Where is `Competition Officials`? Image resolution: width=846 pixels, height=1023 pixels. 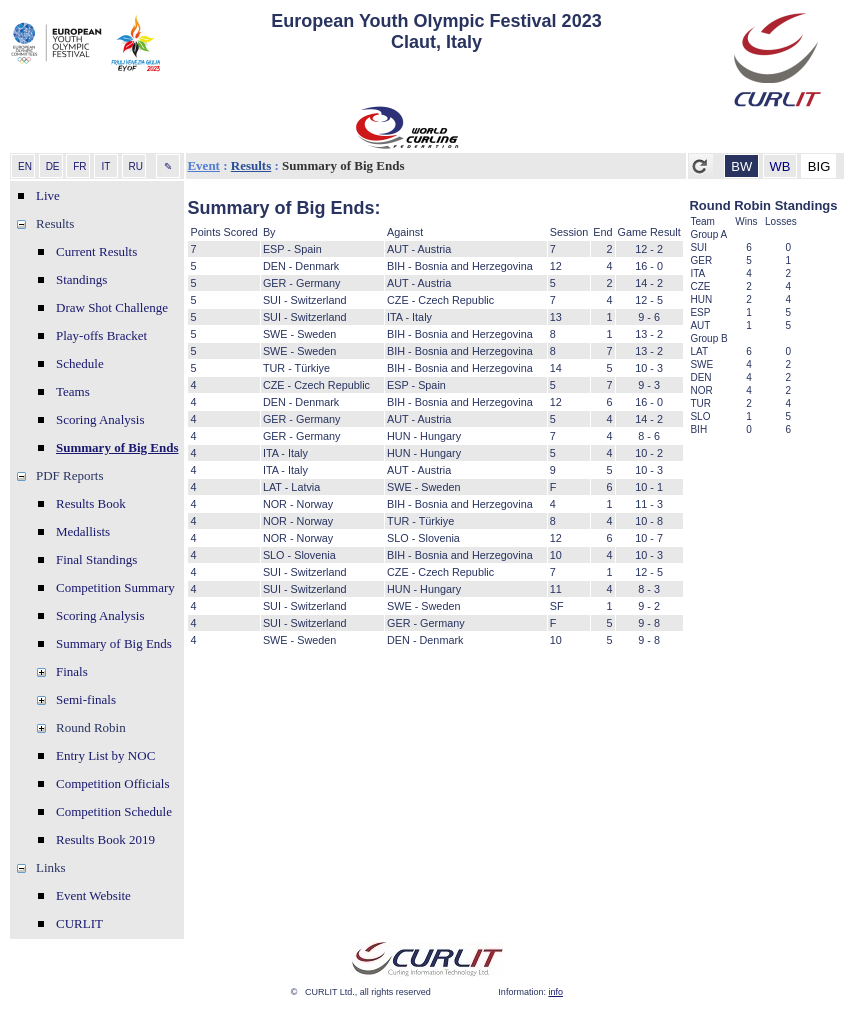
Competition Officials is located at coordinates (113, 783).